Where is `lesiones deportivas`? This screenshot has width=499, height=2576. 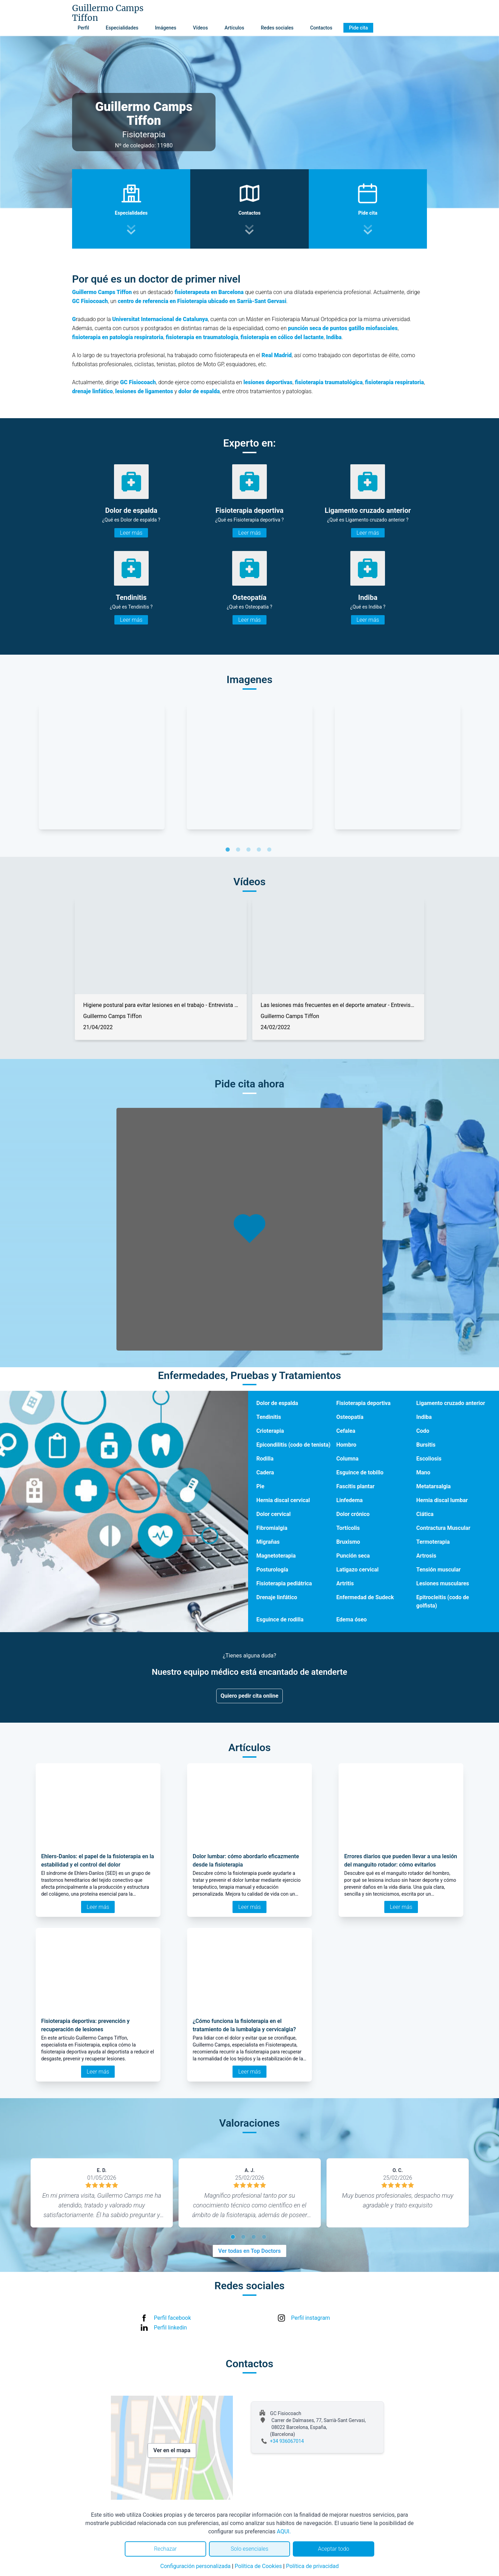 lesiones deportivas is located at coordinates (267, 382).